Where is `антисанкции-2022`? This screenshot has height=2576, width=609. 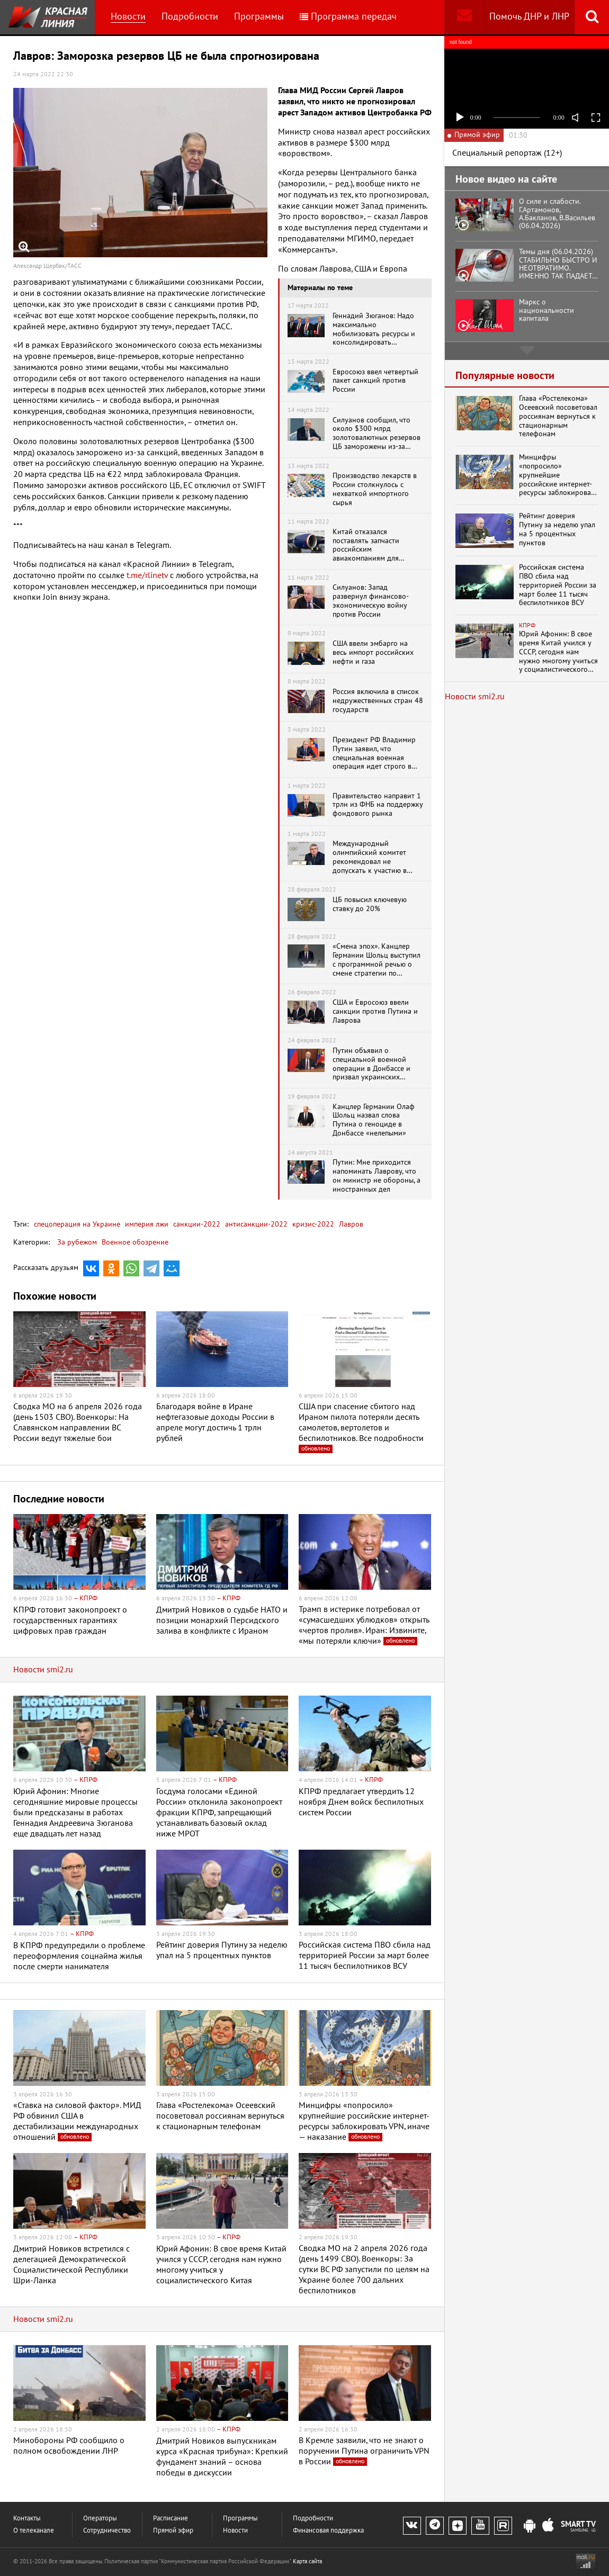 антисанкции-2022 is located at coordinates (255, 1224).